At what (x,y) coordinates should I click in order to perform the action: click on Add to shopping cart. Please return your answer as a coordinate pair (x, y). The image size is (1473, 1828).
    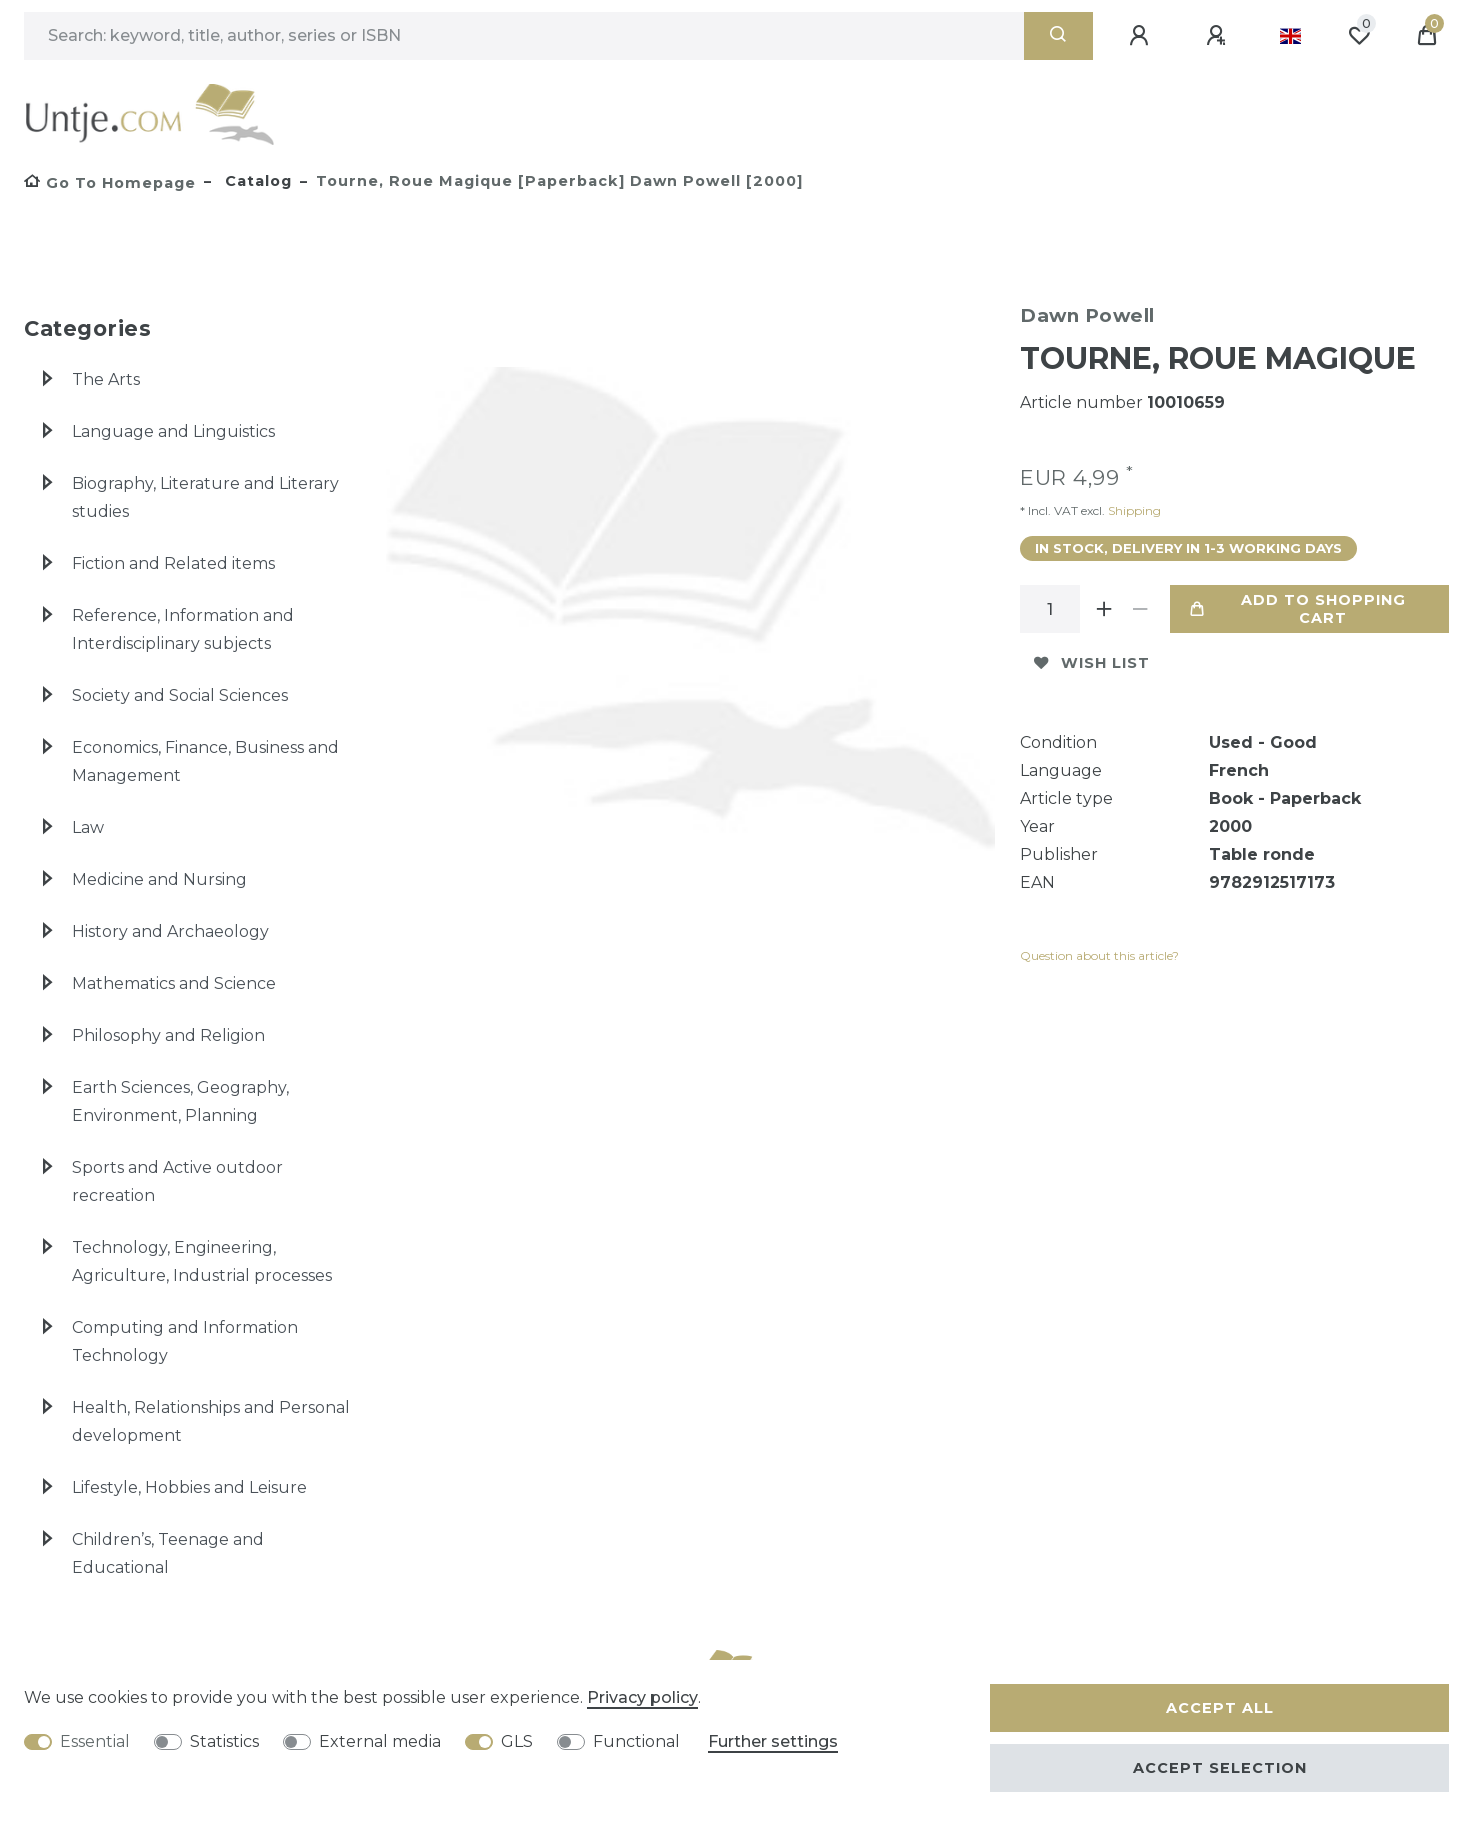
    Looking at the image, I should click on (1297, 609).